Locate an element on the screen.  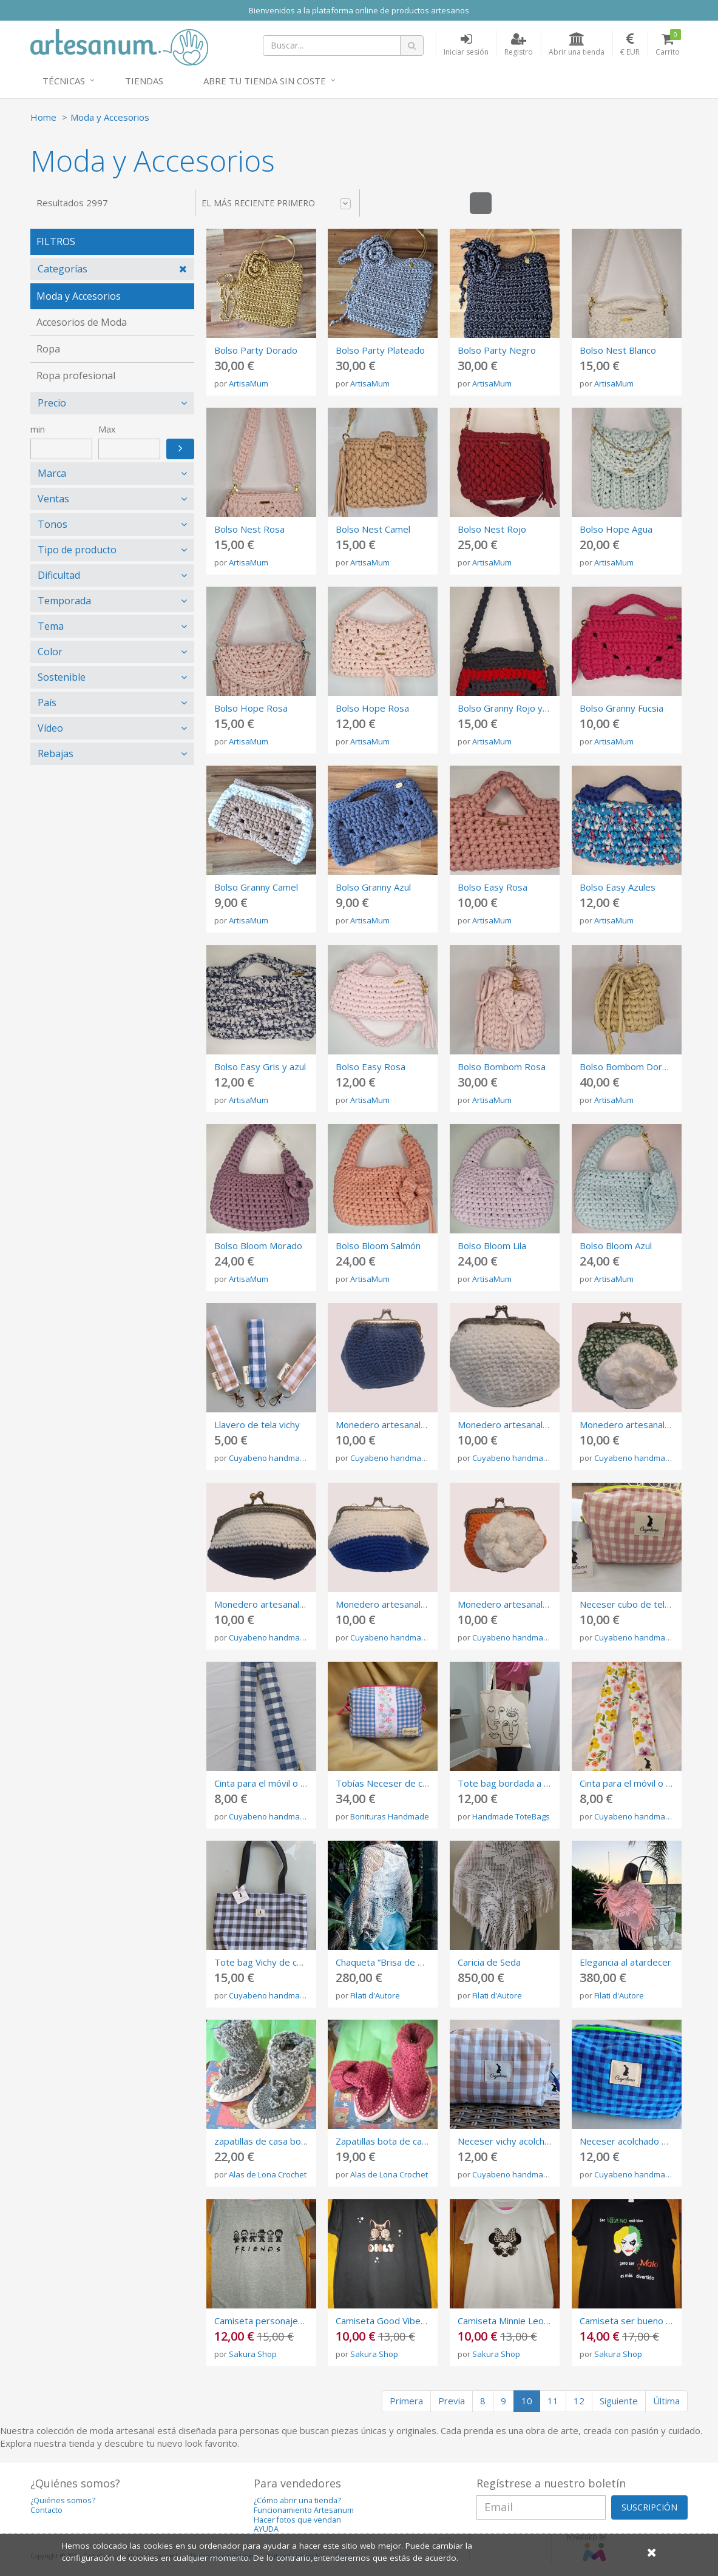
Bolso Party Plateado is located at coordinates (380, 350).